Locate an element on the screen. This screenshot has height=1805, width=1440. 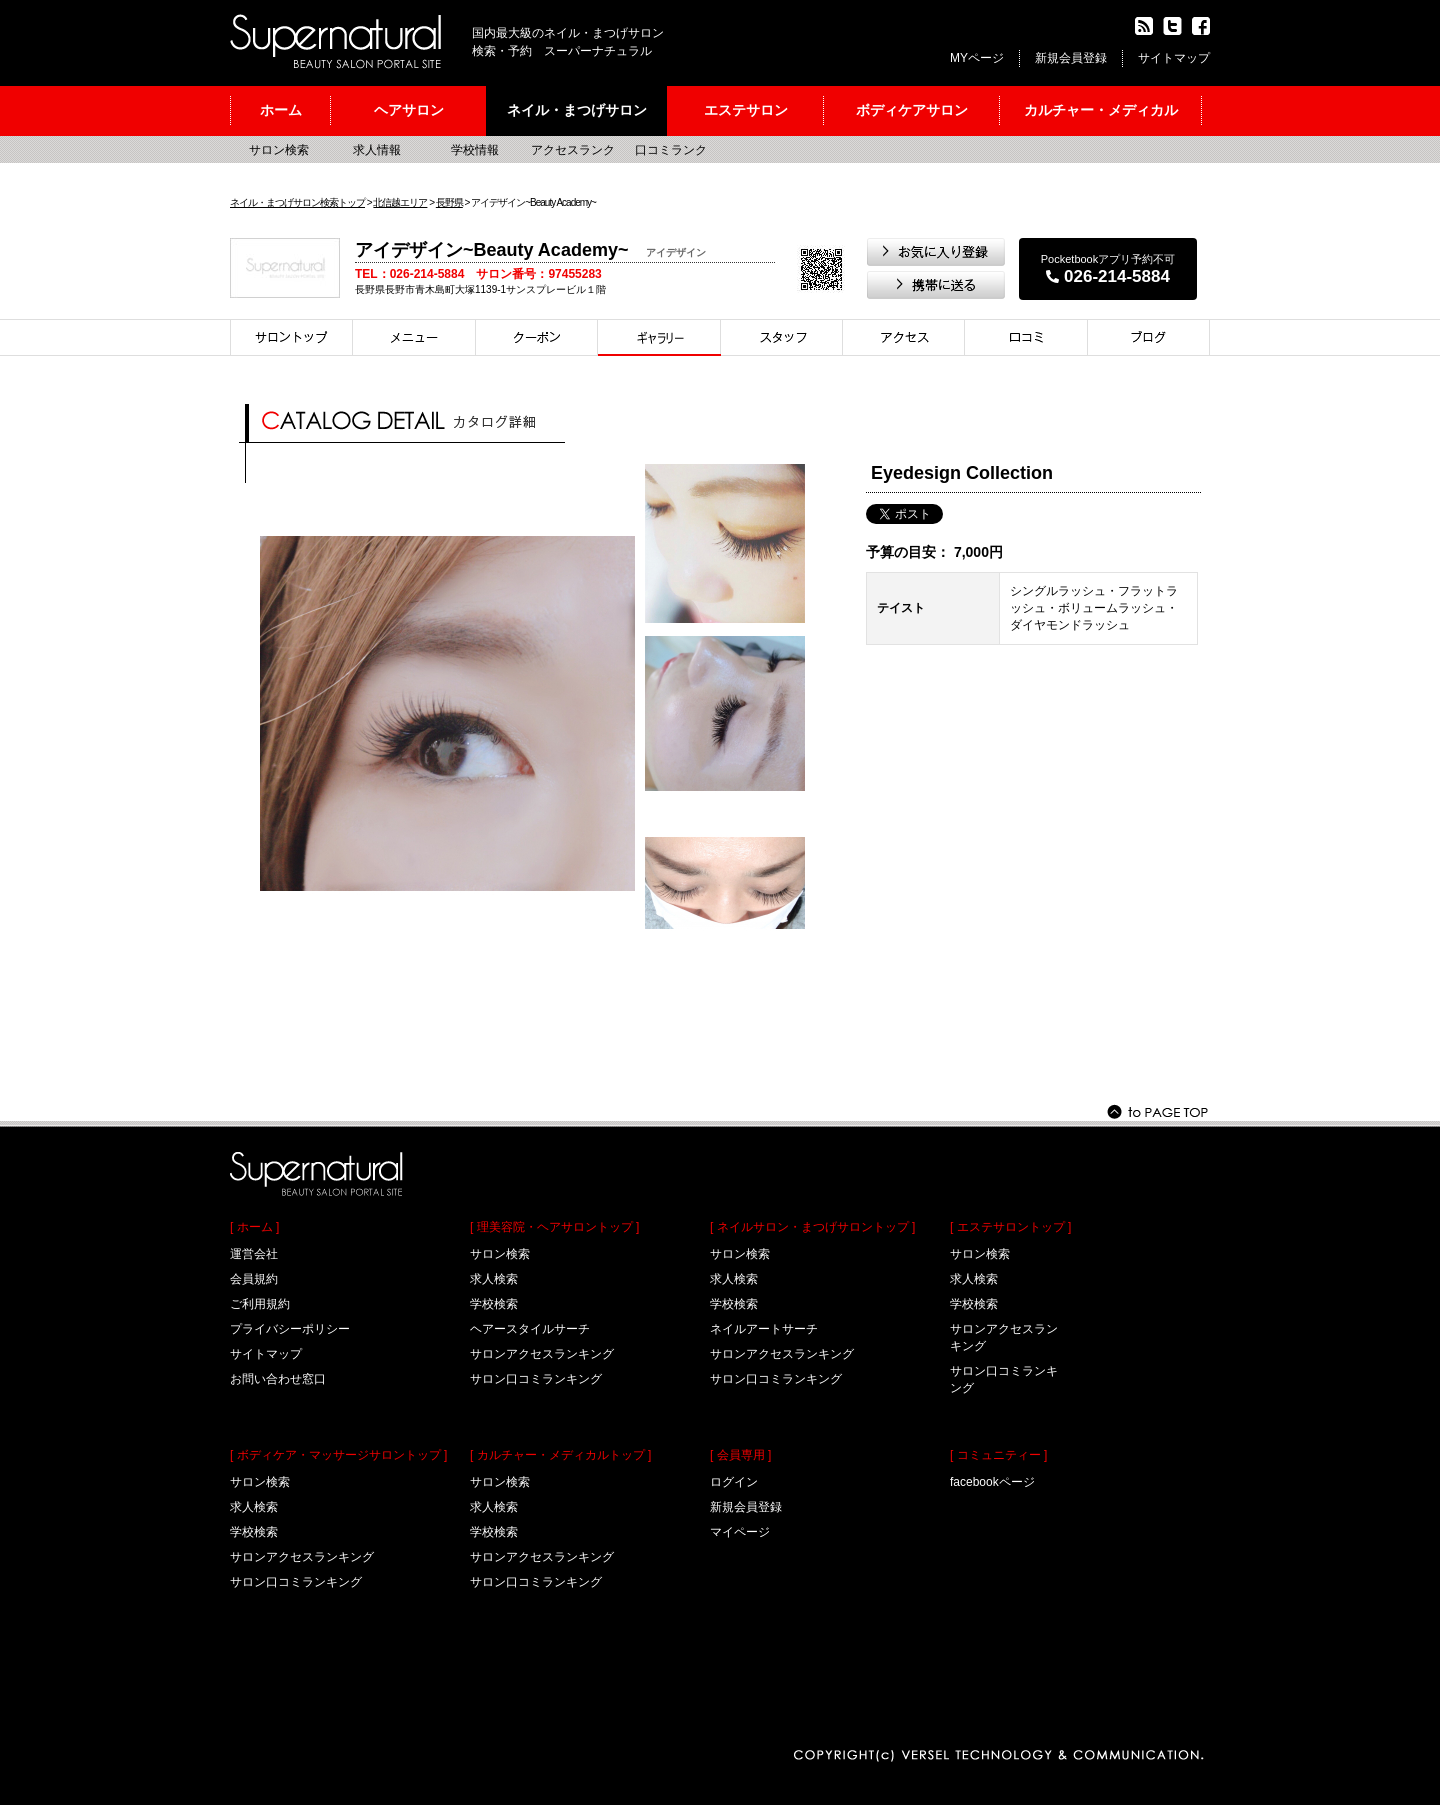
ネイルアートサーチ is located at coordinates (764, 1329).